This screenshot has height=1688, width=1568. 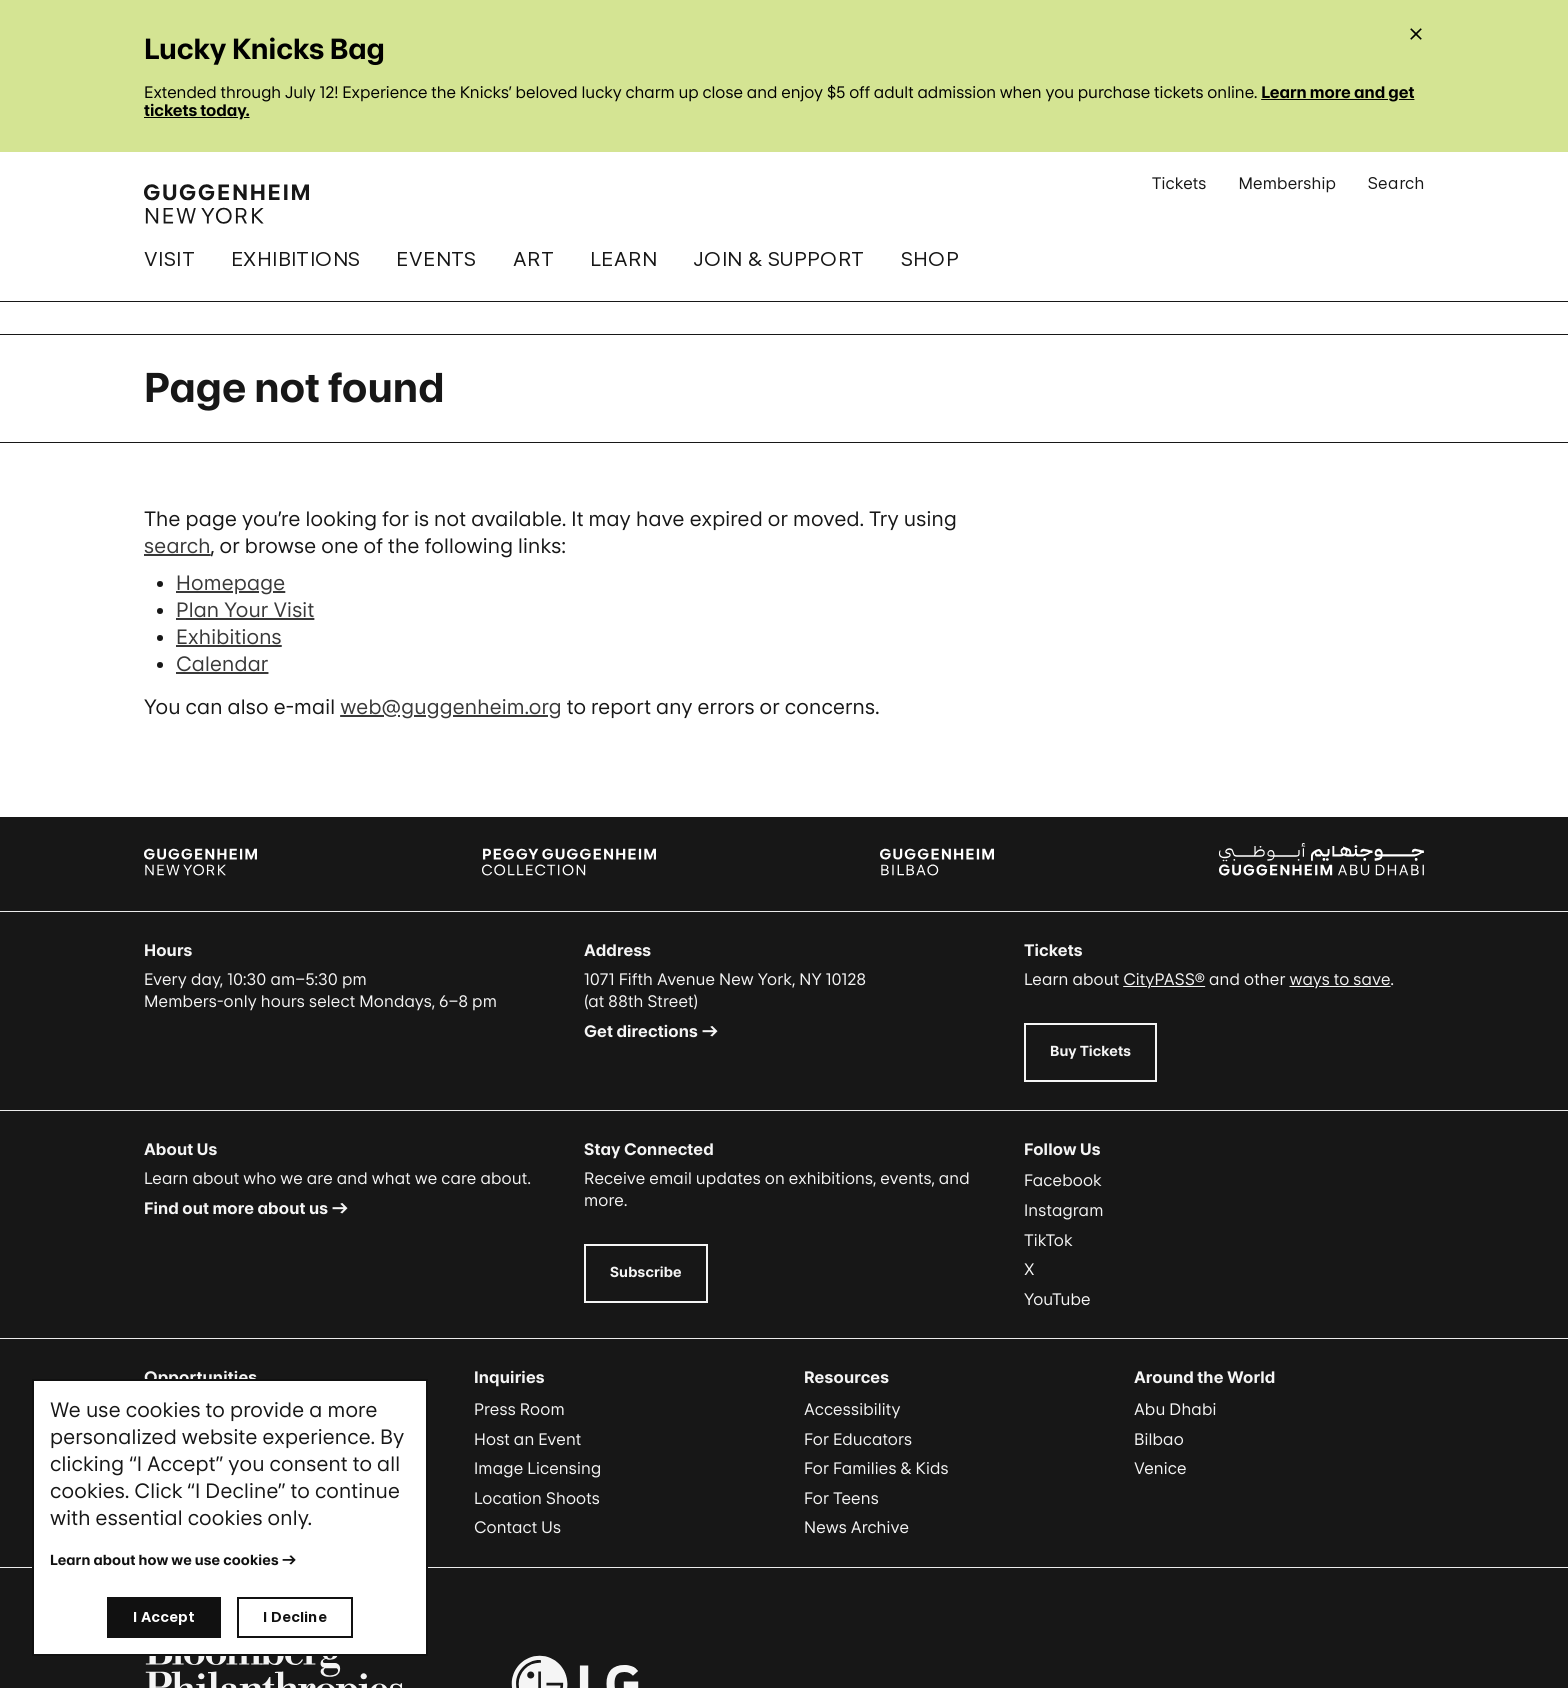 I want to click on Visit, so click(x=169, y=259).